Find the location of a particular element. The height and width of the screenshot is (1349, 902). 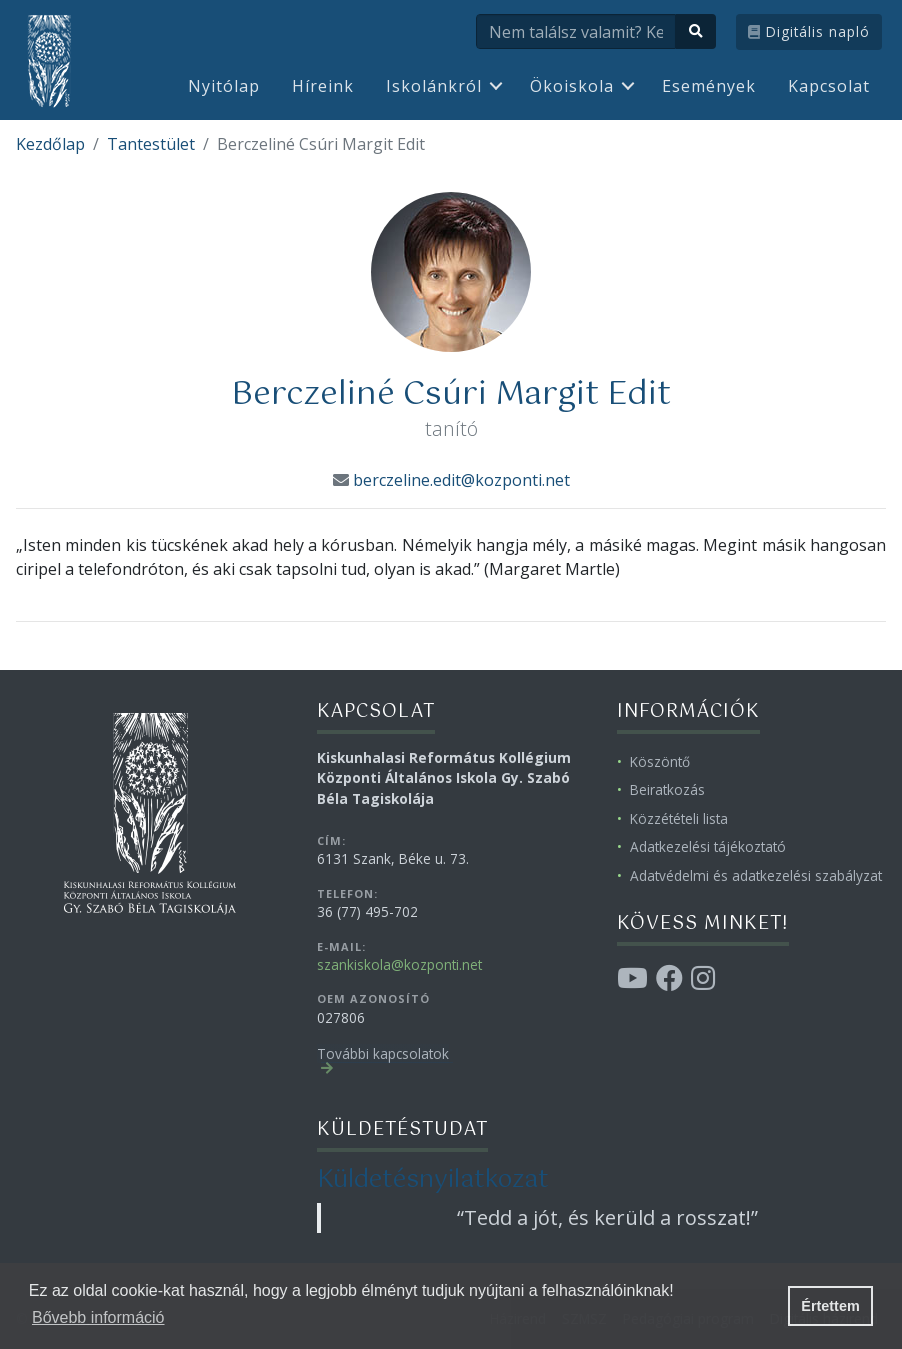

szankiskola@kozponti.net is located at coordinates (399, 964).